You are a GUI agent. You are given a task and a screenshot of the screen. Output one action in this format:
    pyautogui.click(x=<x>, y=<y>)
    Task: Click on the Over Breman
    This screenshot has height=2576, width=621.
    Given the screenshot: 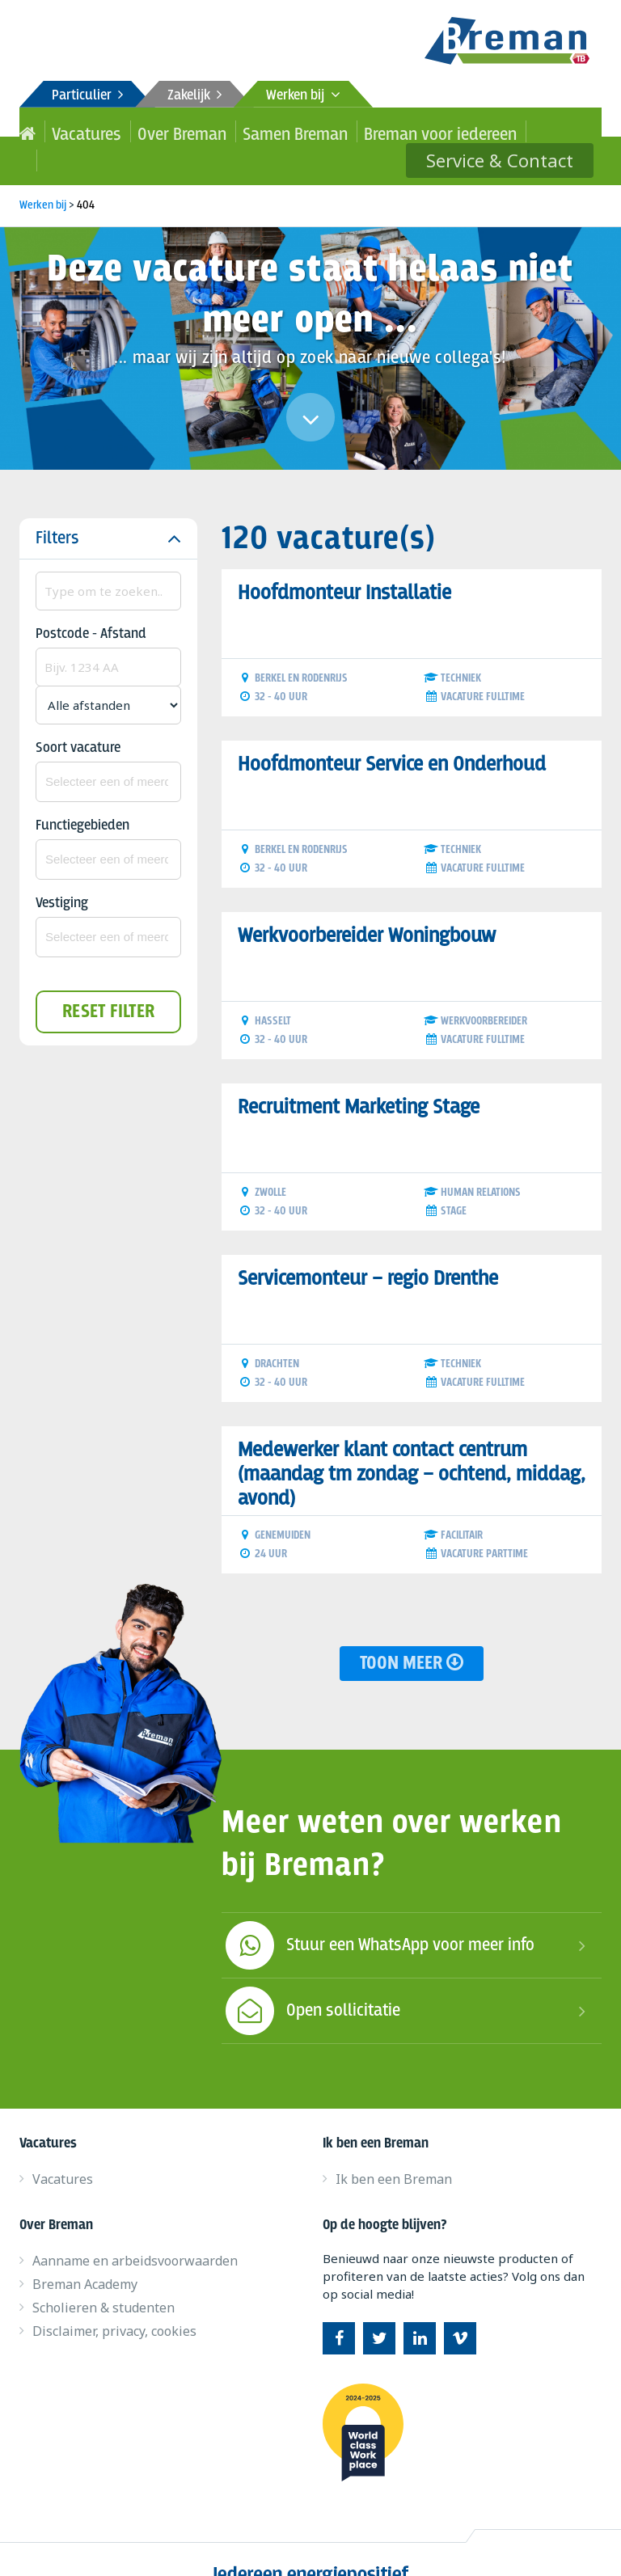 What is the action you would take?
    pyautogui.click(x=147, y=131)
    